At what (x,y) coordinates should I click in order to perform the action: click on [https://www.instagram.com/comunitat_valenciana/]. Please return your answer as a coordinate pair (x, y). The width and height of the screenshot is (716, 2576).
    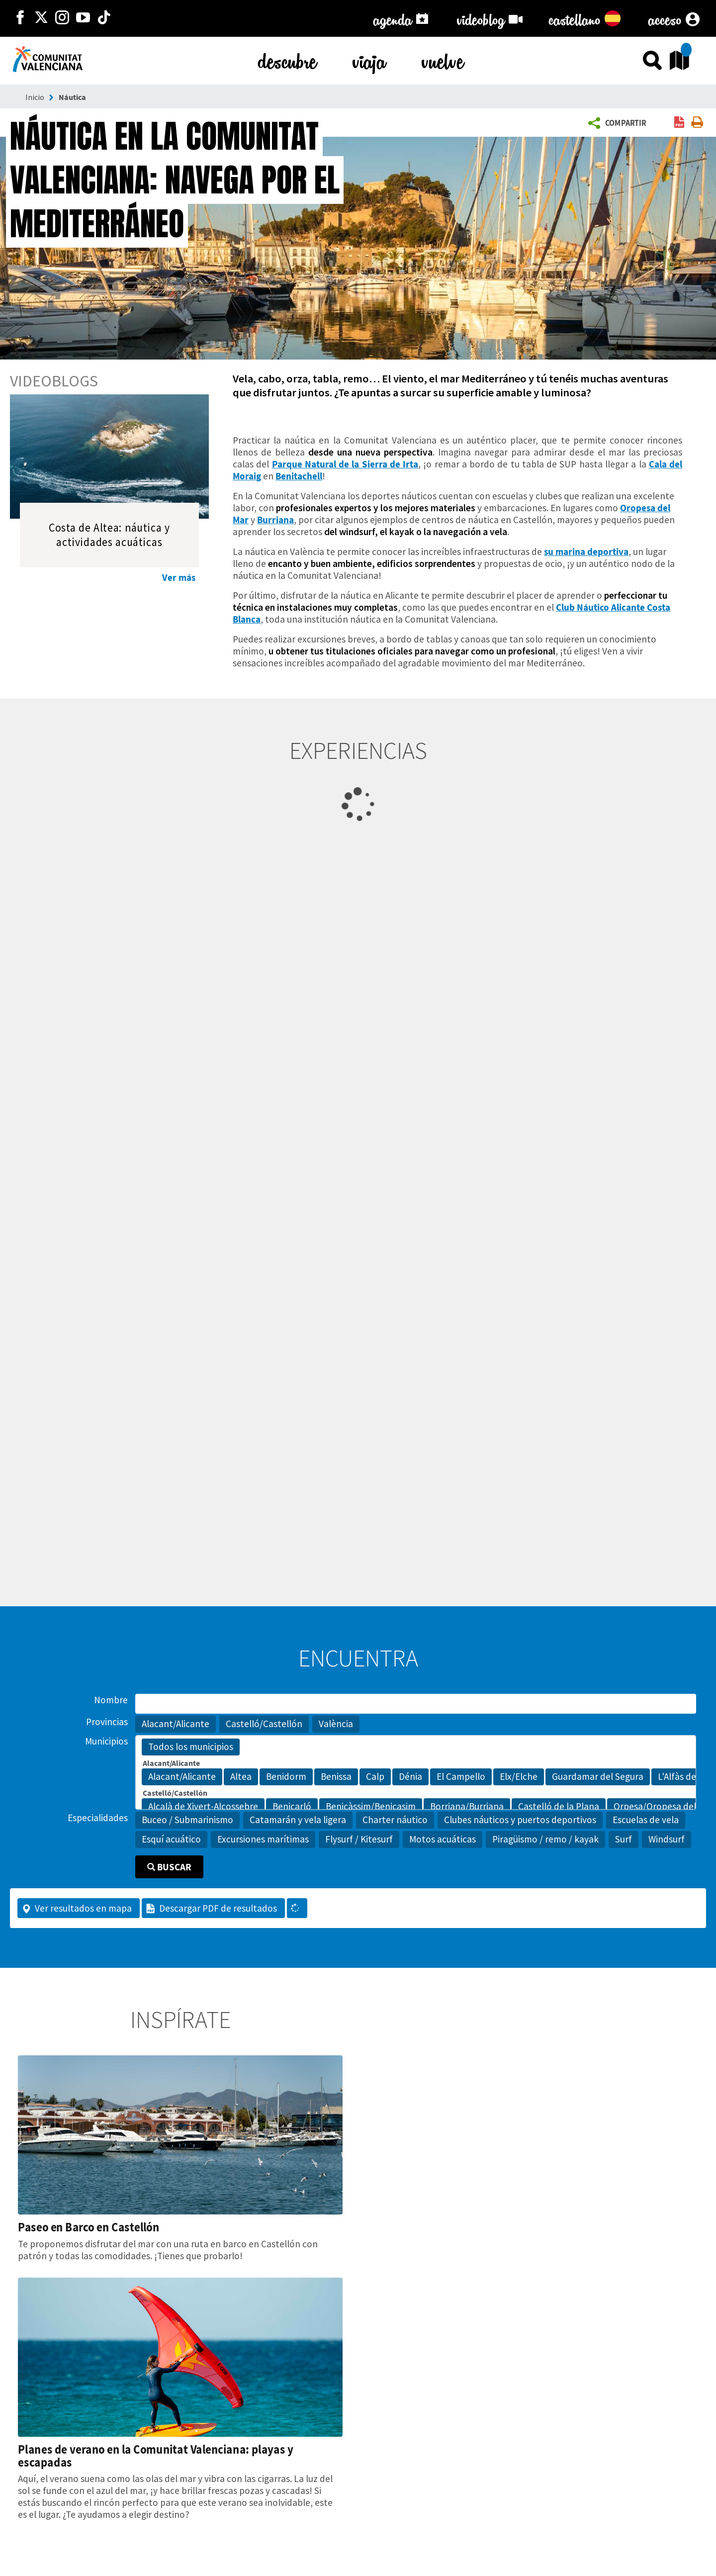
    Looking at the image, I should click on (62, 18).